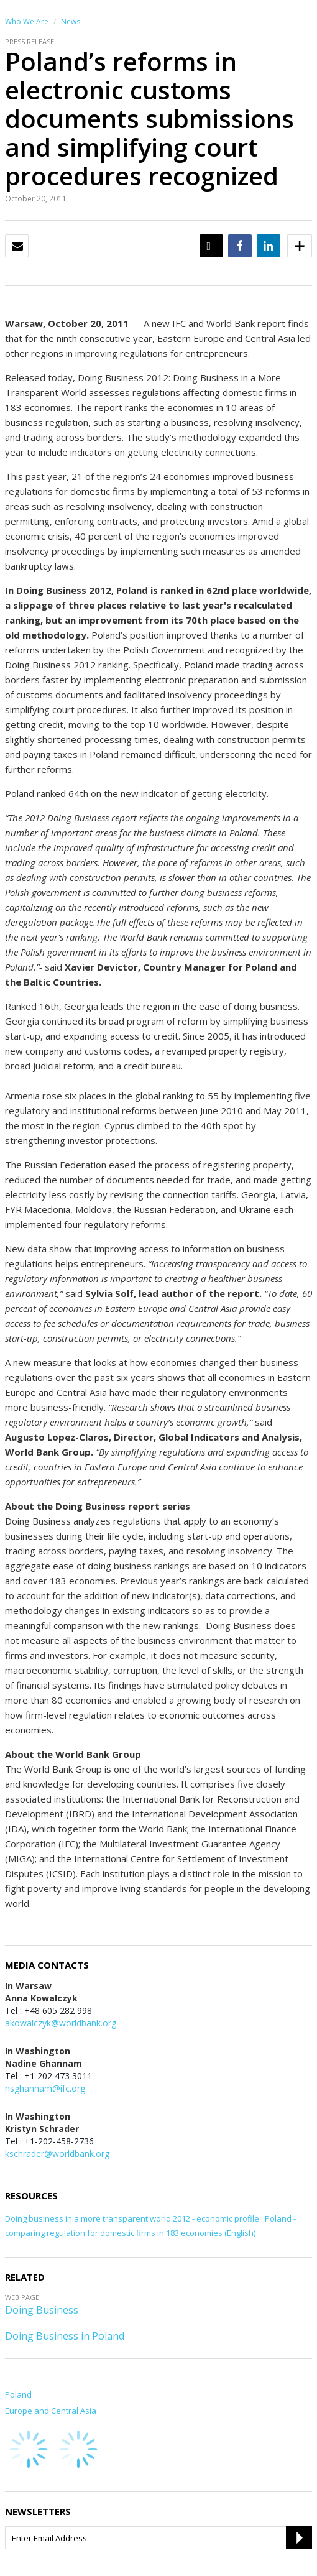  Describe the element at coordinates (45, 2088) in the screenshot. I see `nsghannam@ifc.org` at that location.